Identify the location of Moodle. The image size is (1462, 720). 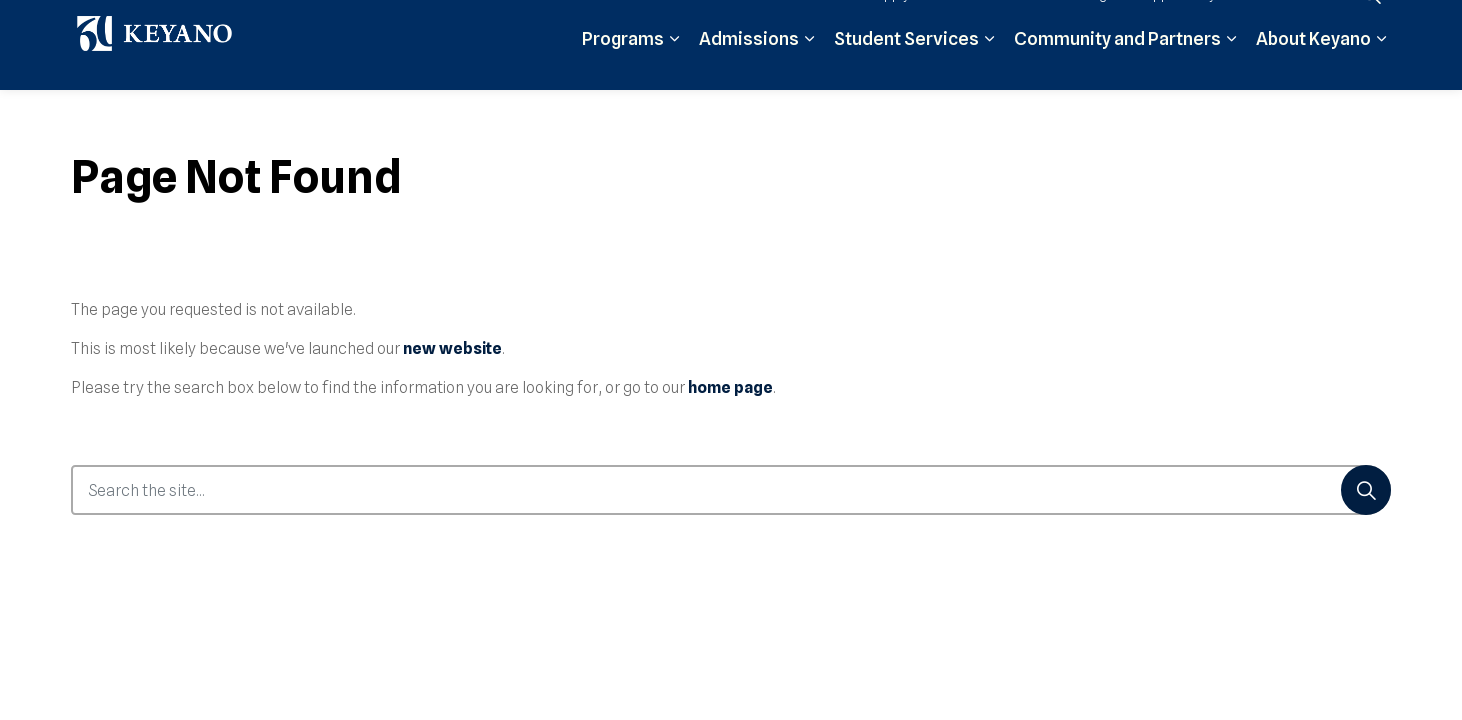
(985, 22).